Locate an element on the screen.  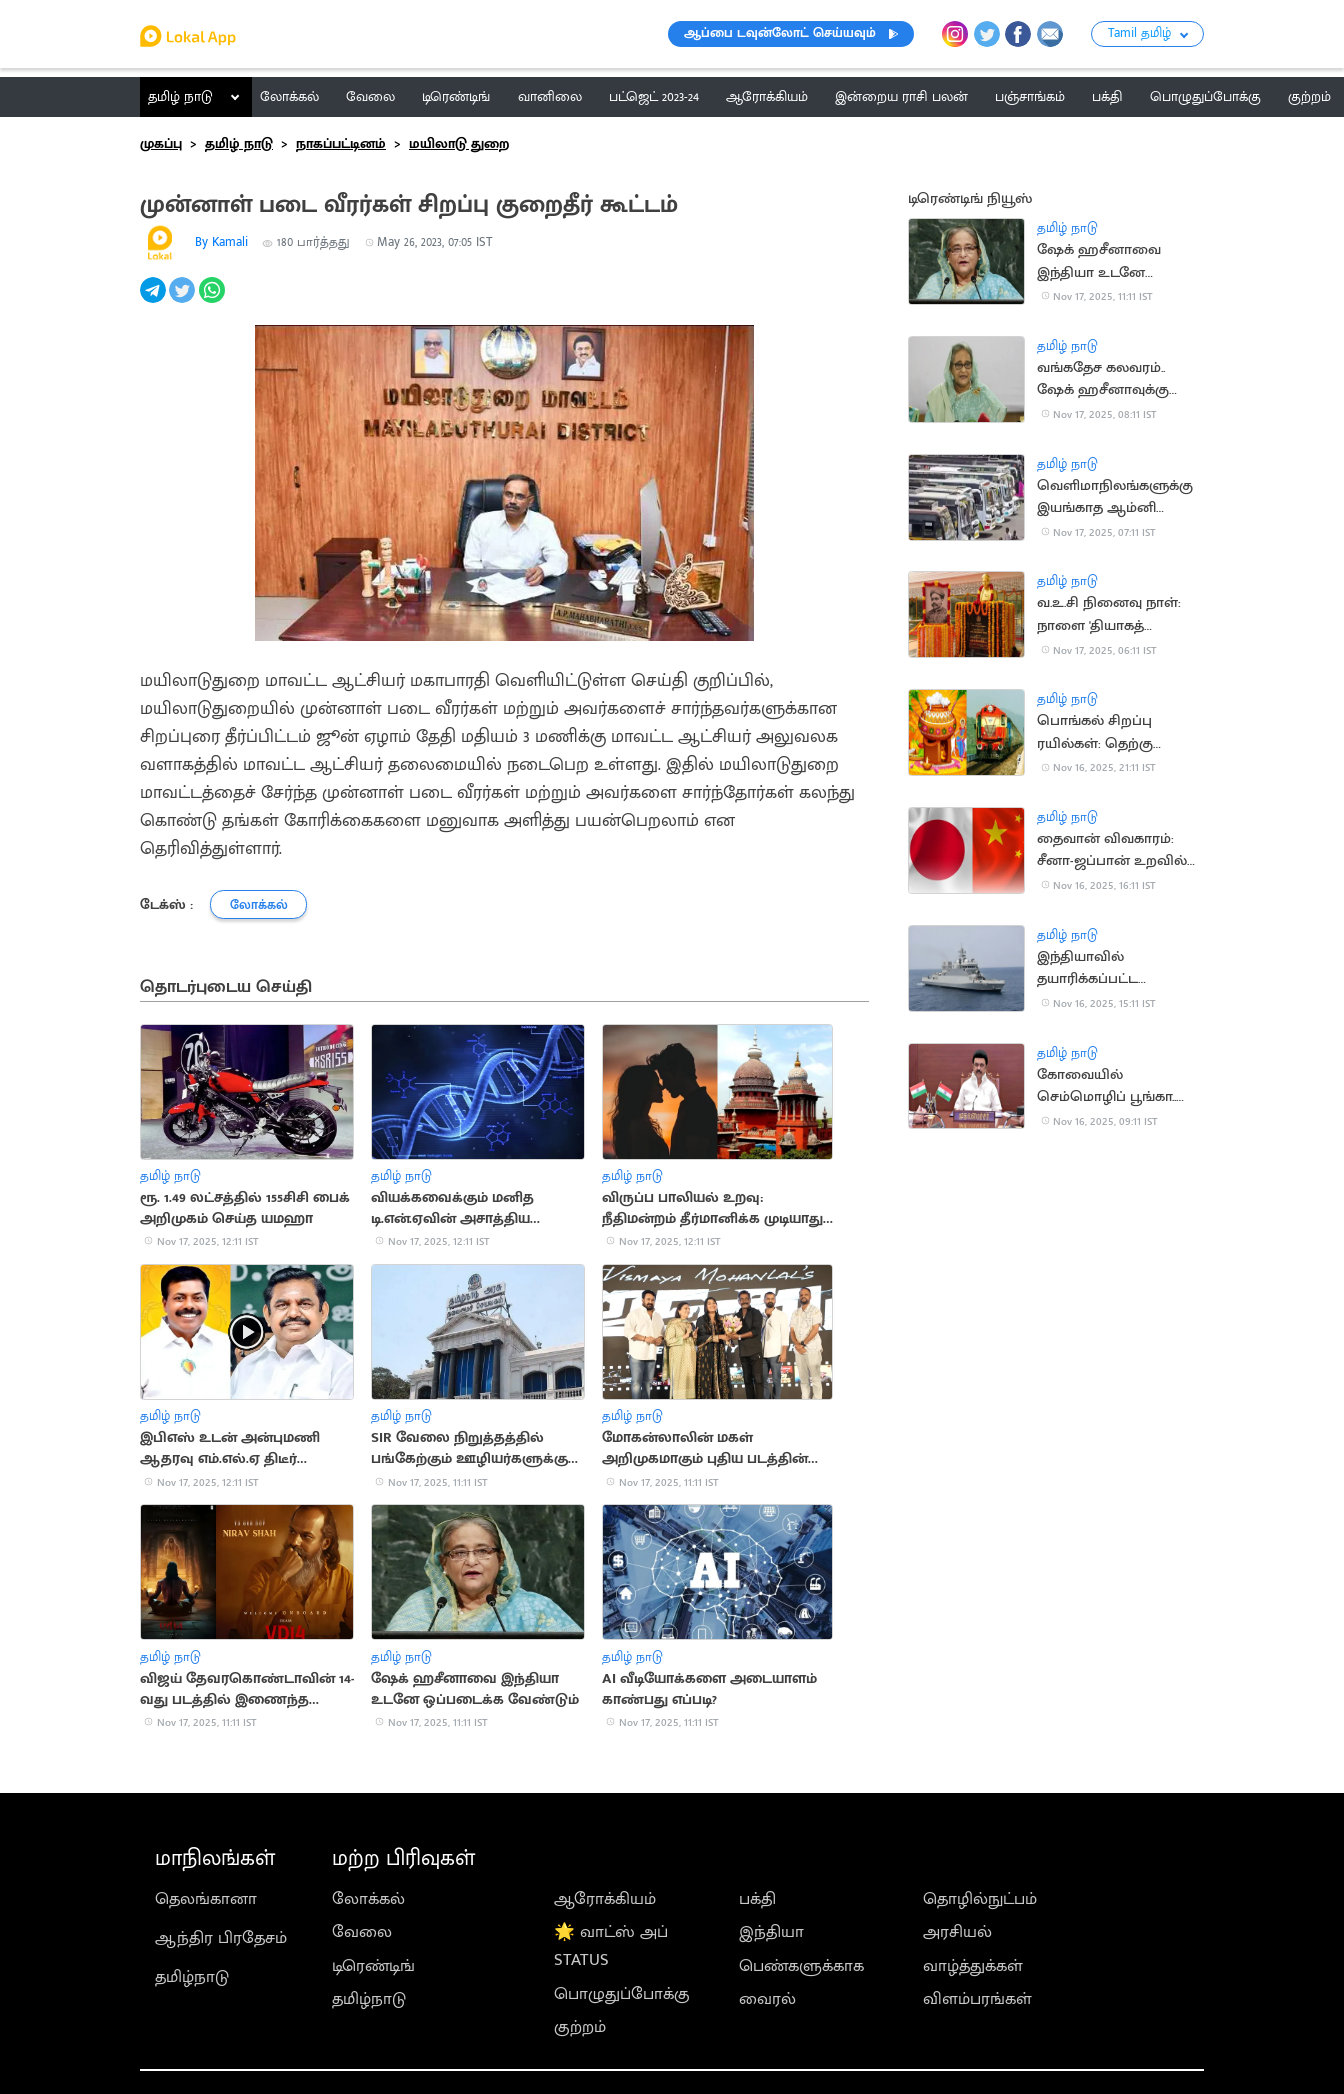
விளம்பரங்கள் is located at coordinates (977, 1999).